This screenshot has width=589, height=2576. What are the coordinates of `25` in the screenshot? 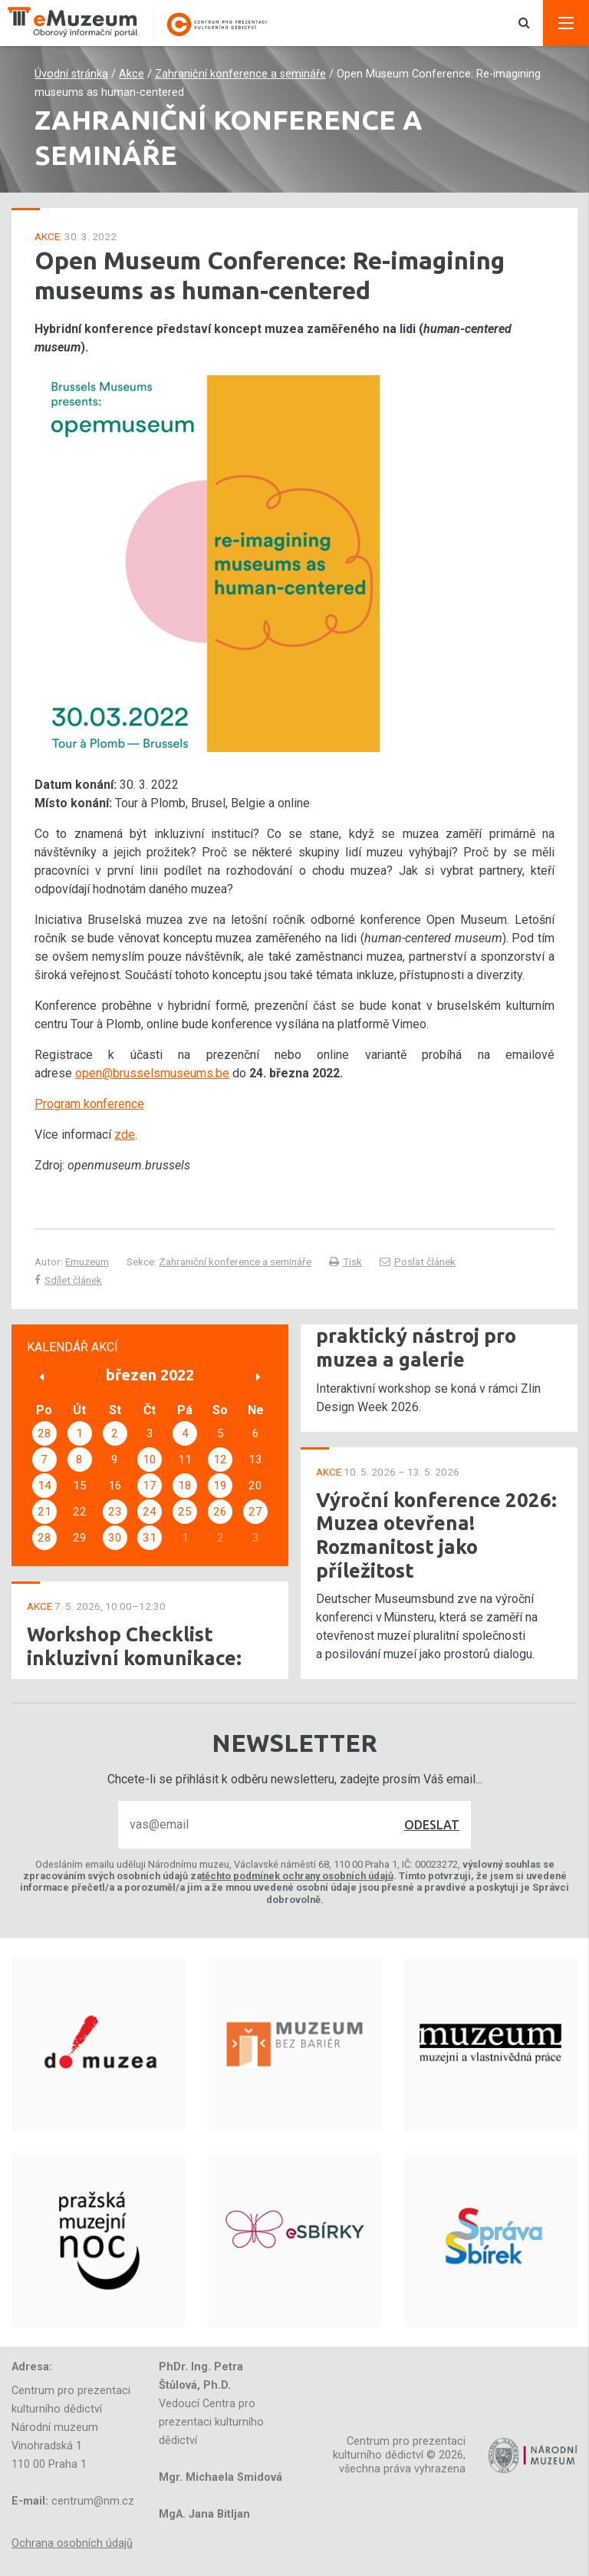 It's located at (185, 1512).